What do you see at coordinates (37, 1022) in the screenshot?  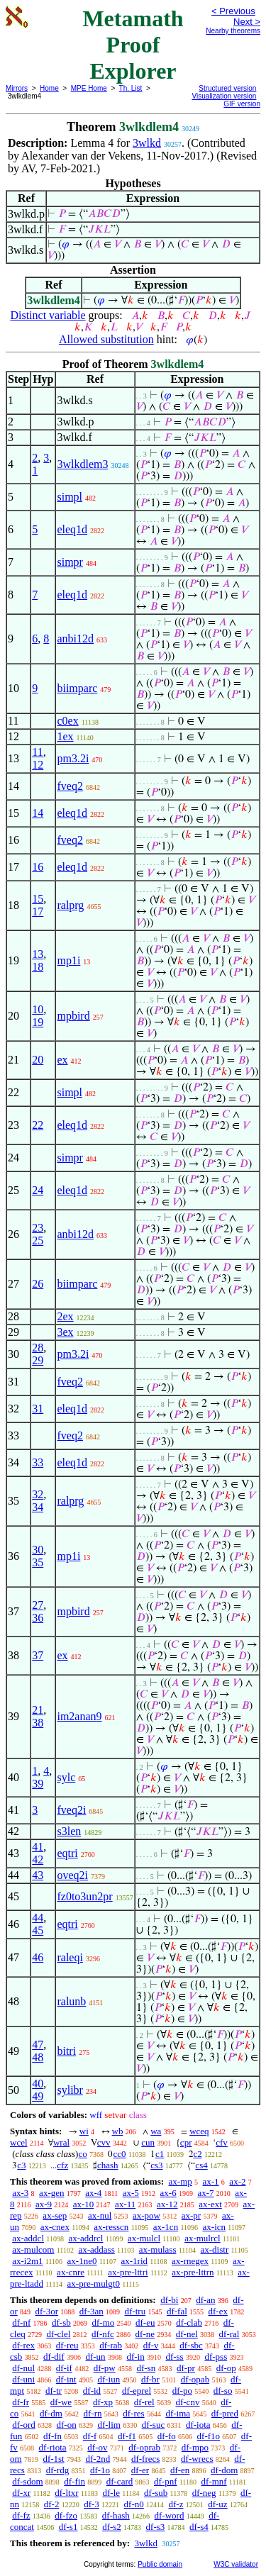 I see `19` at bounding box center [37, 1022].